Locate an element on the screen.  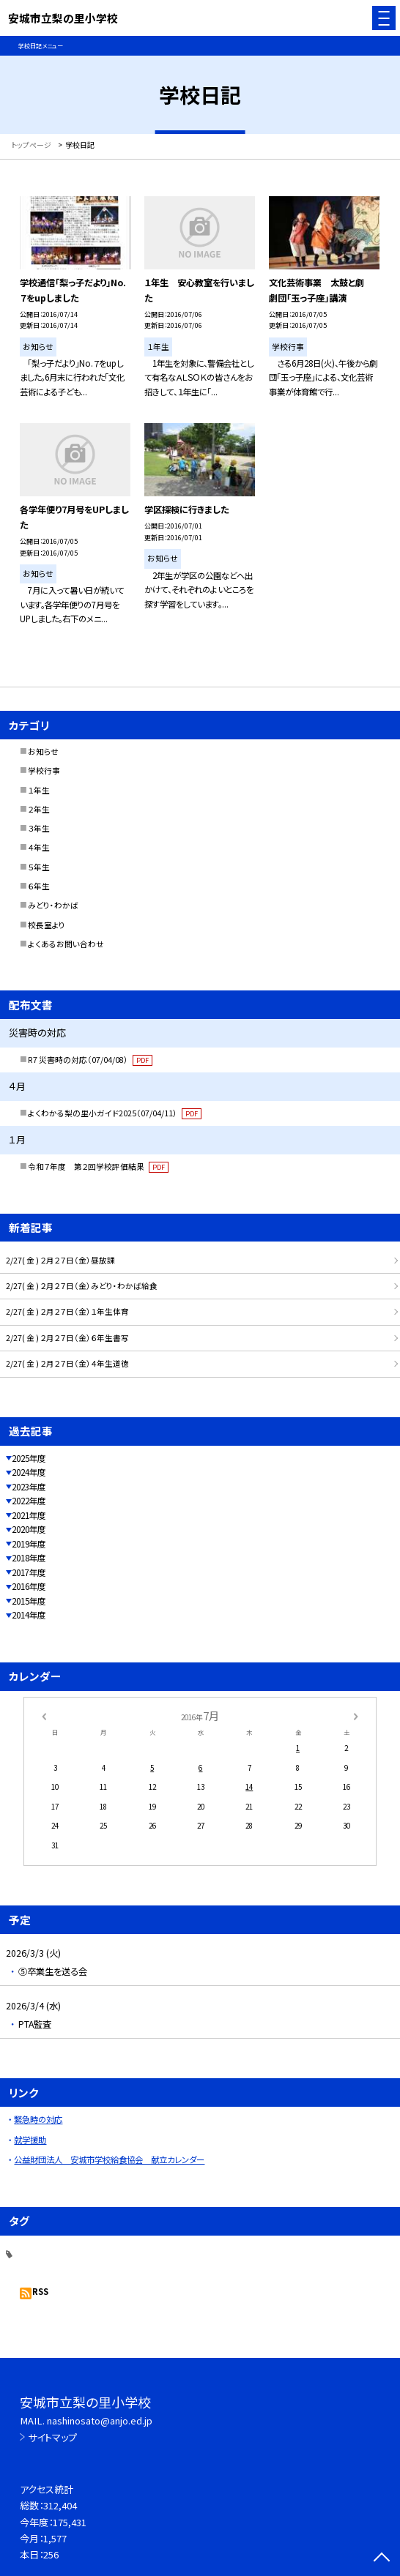
お知らせ is located at coordinates (43, 751).